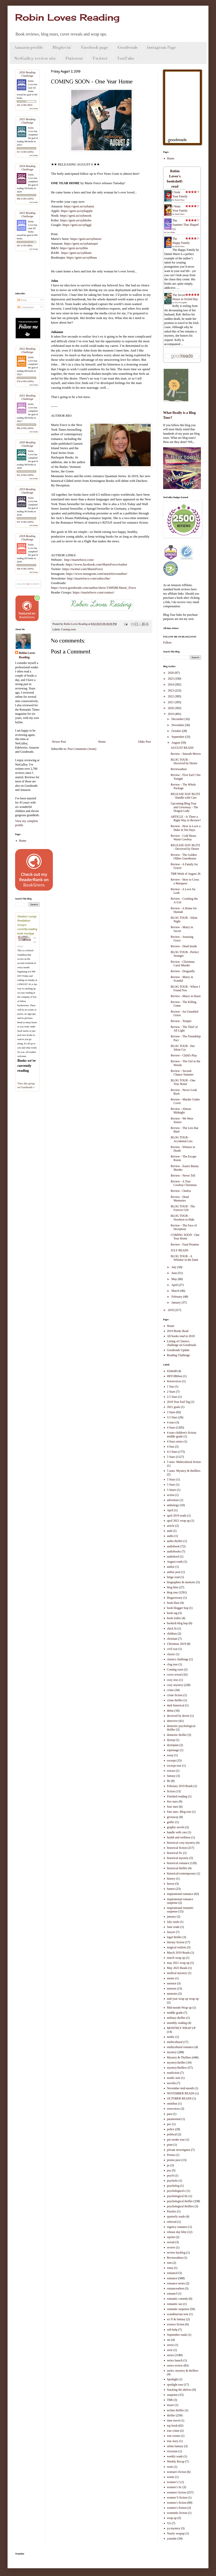 The image size is (216, 2576). Describe the element at coordinates (176, 2283) in the screenshot. I see `romance series` at that location.